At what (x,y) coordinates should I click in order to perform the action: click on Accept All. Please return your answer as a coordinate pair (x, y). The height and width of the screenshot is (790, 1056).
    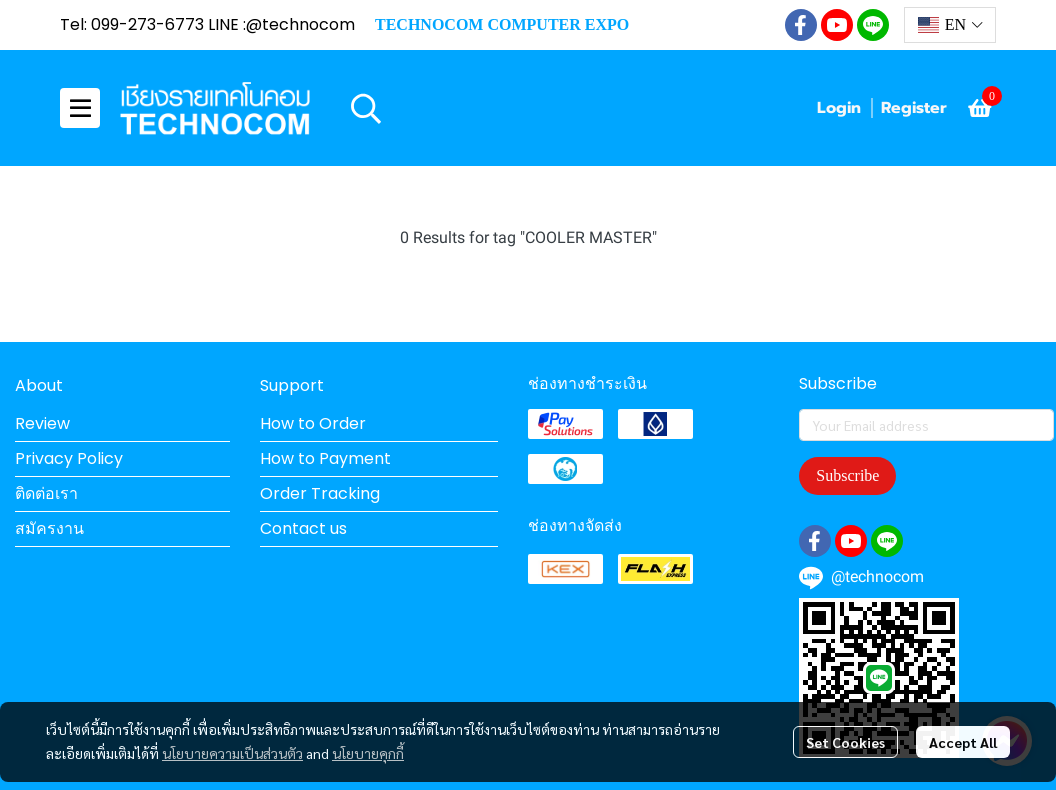
    Looking at the image, I should click on (963, 742).